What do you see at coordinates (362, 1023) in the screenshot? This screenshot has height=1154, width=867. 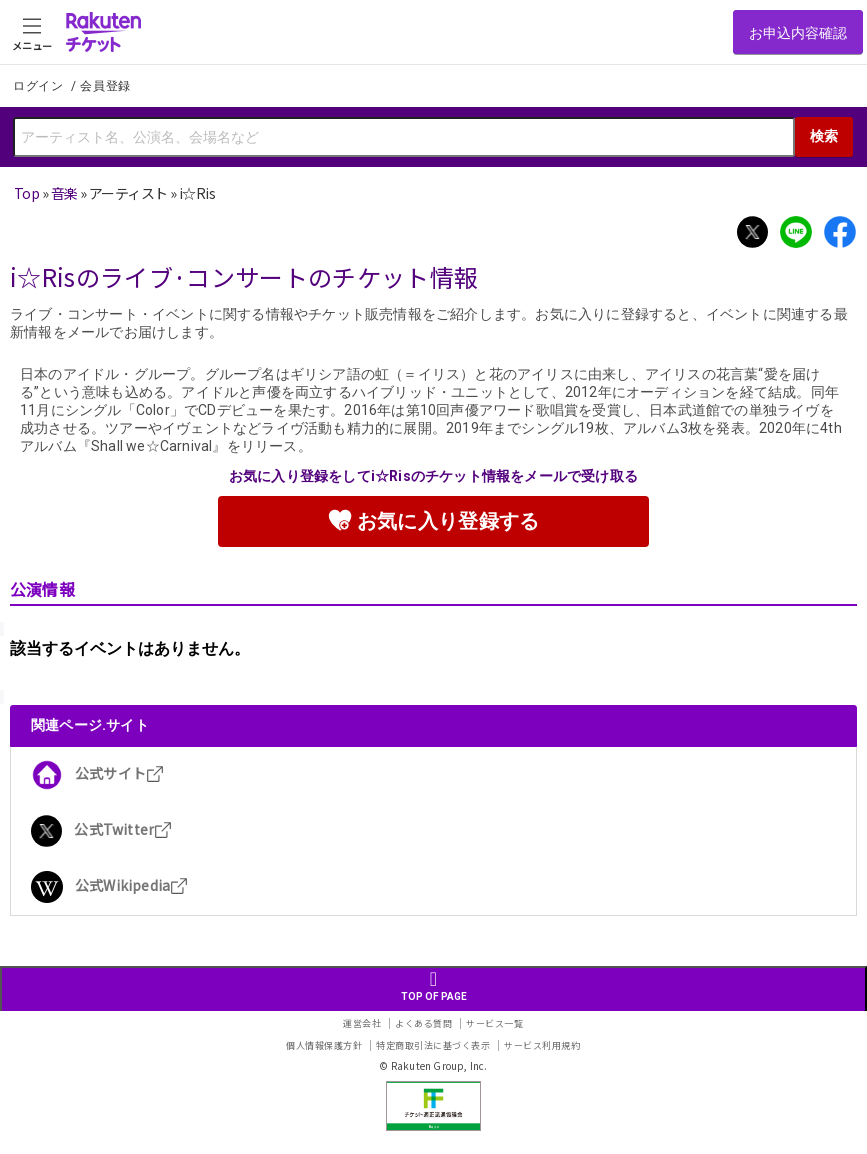 I see `運営会社` at bounding box center [362, 1023].